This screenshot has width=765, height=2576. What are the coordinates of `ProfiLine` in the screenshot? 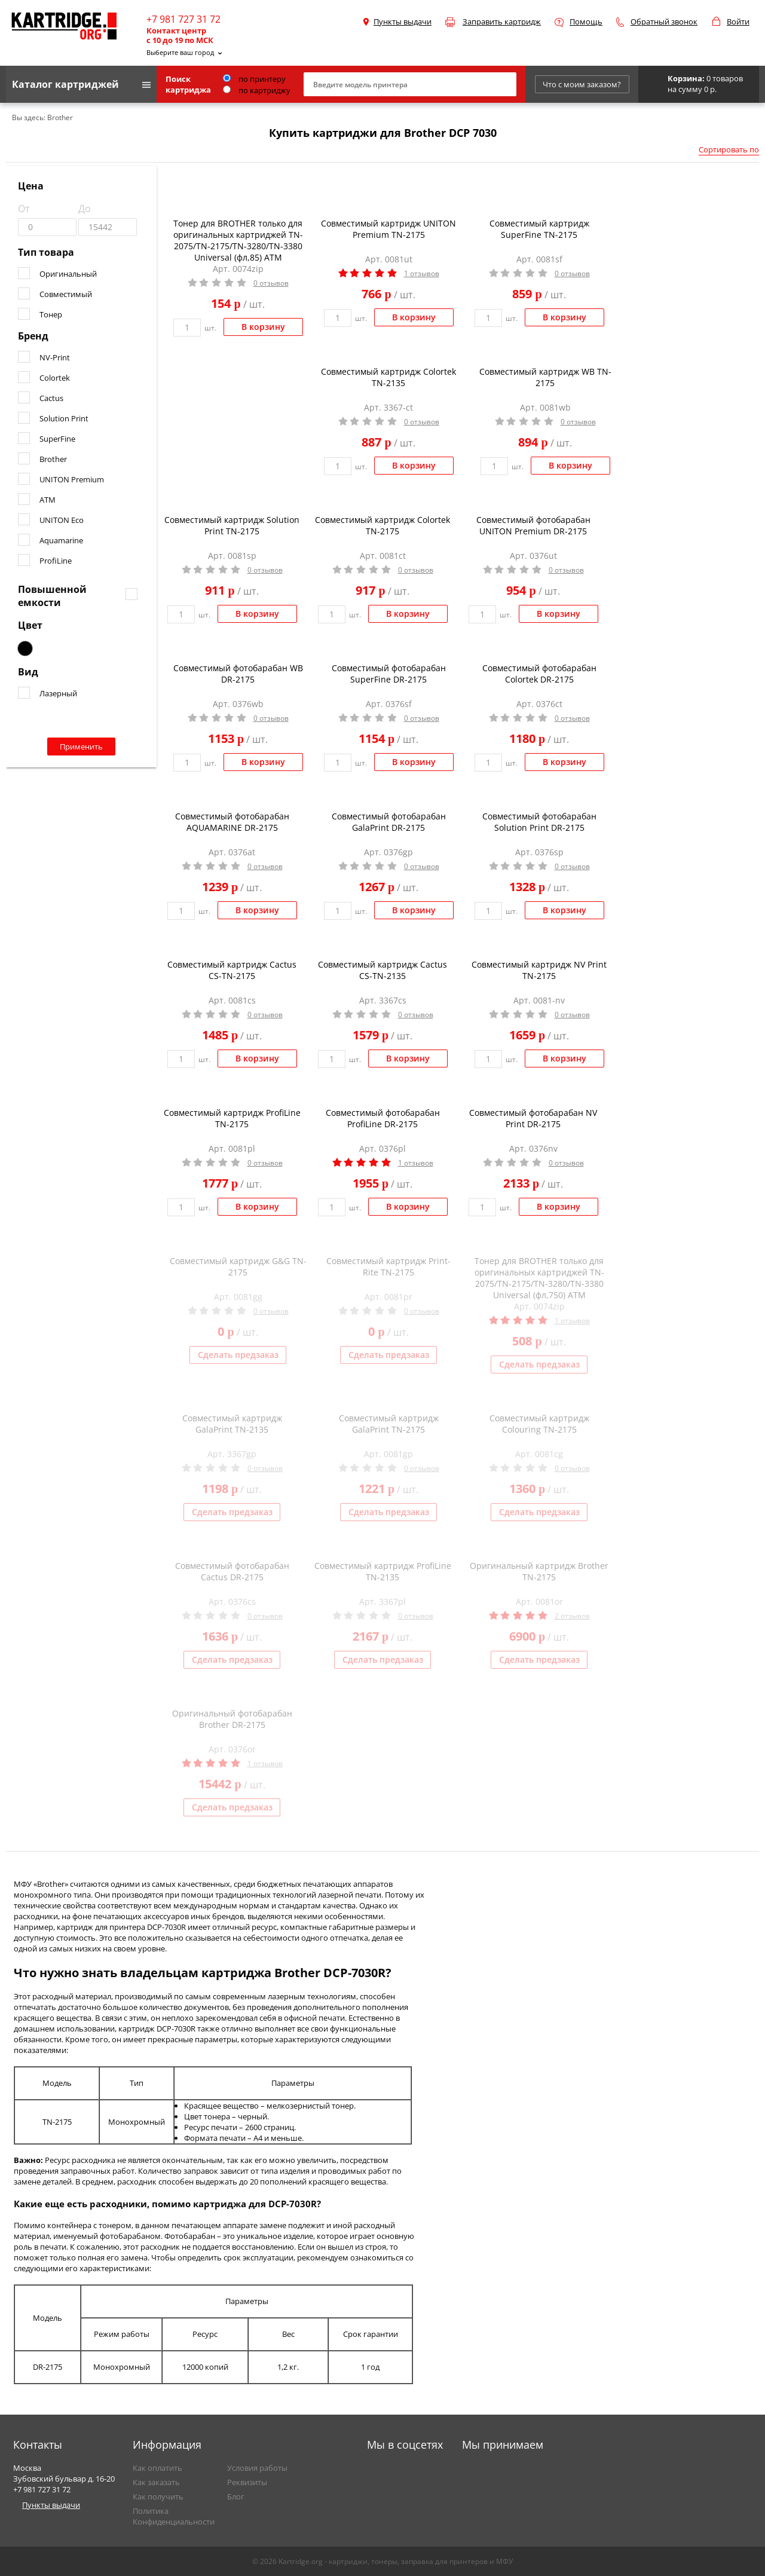 It's located at (55, 560).